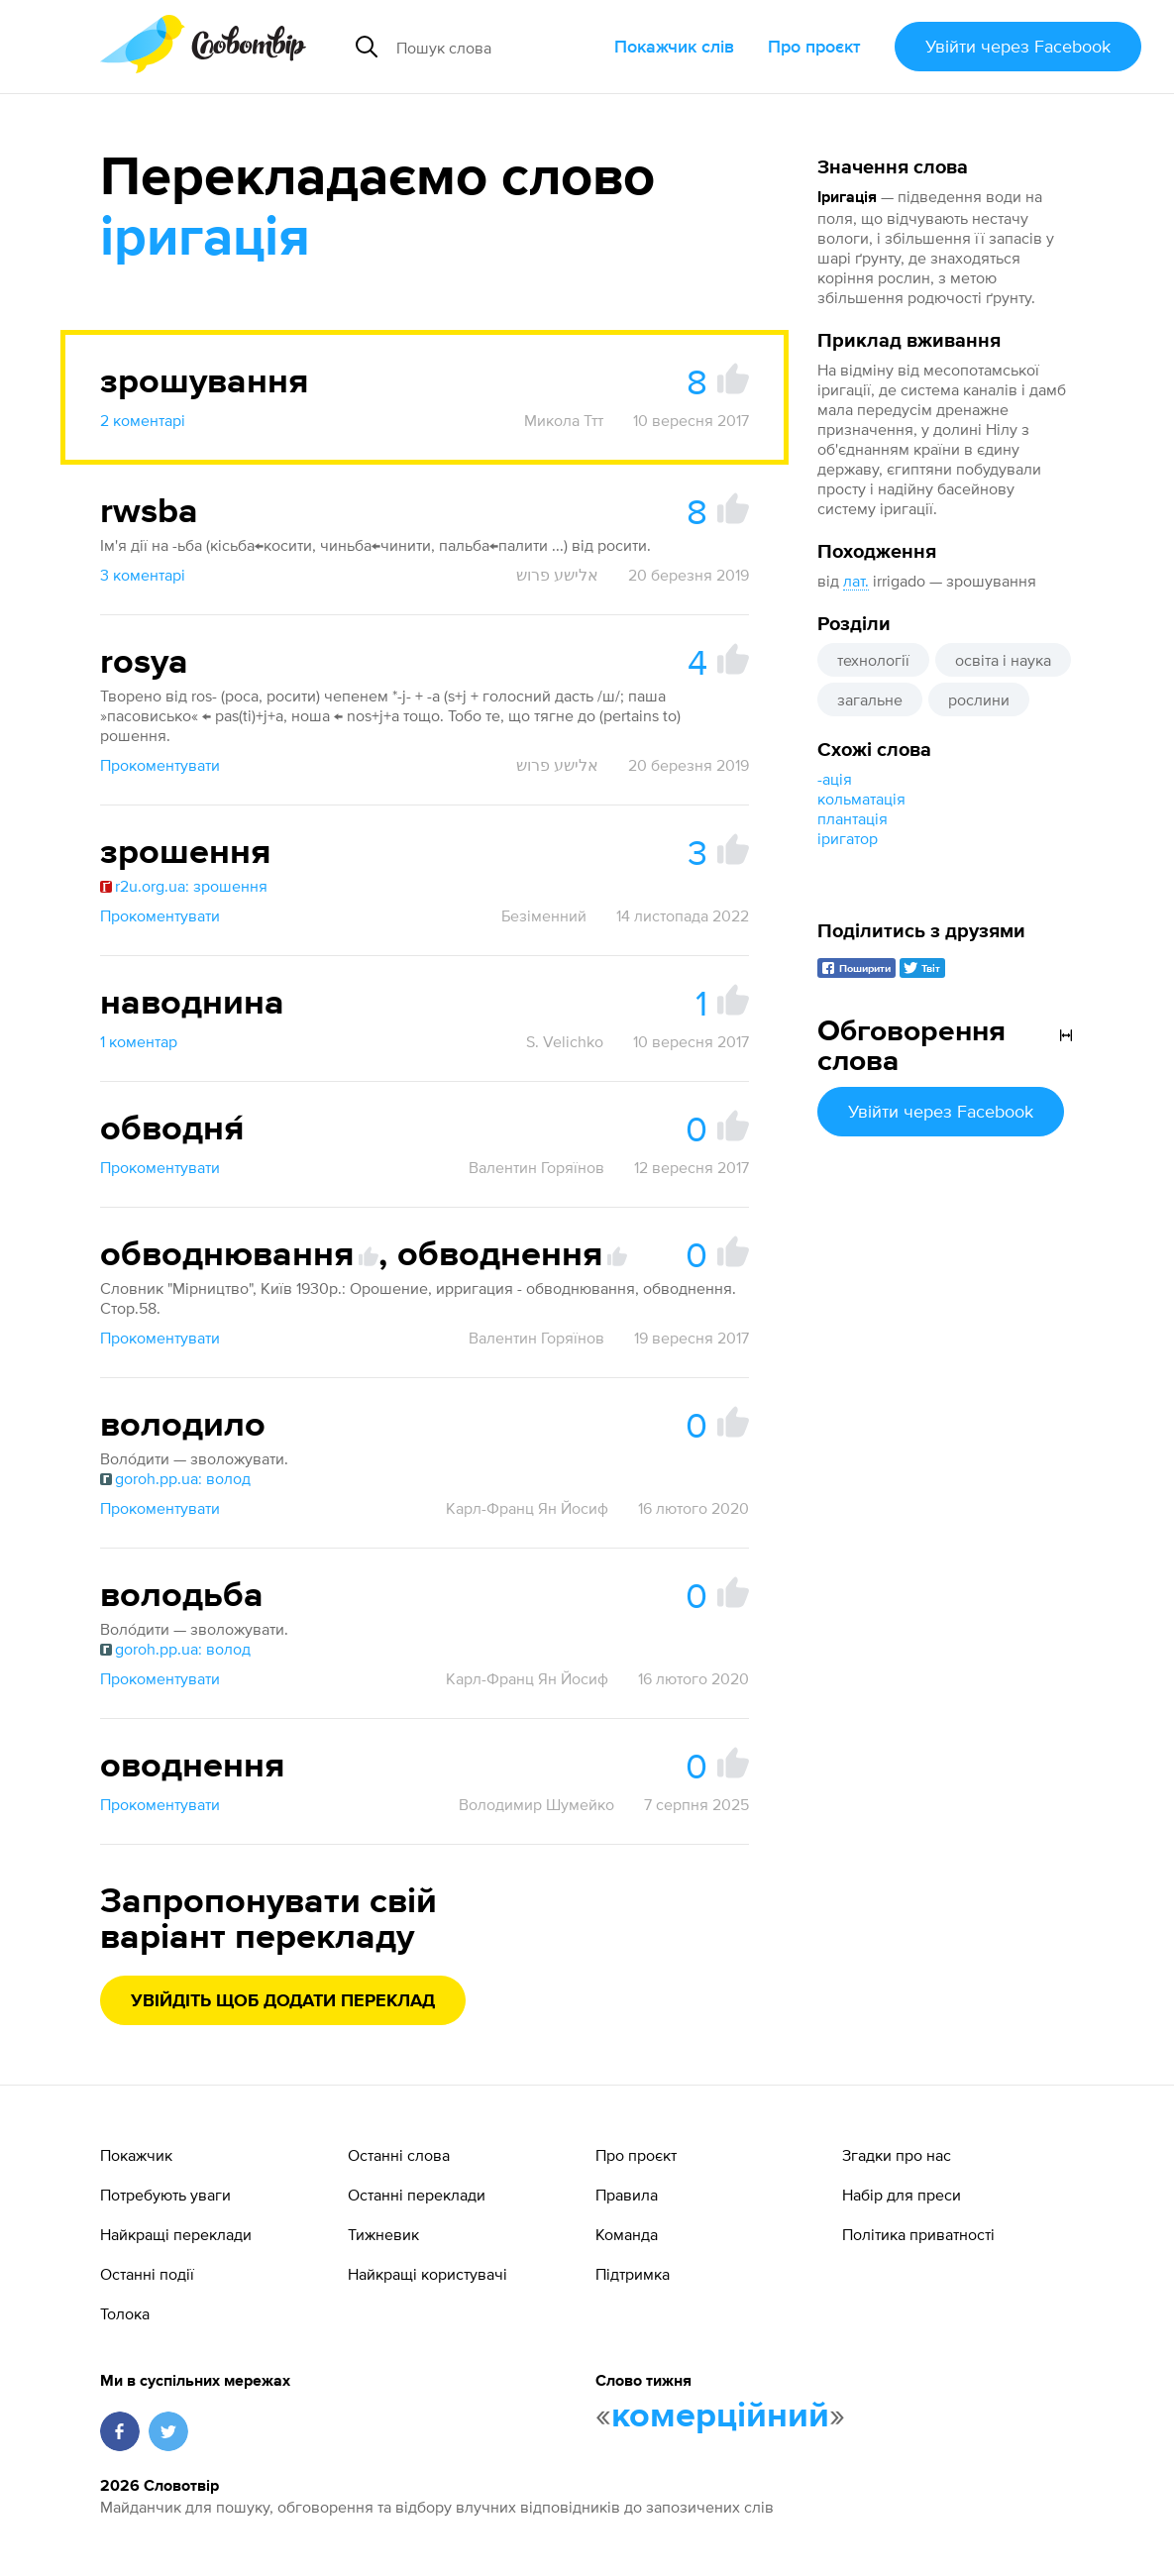  I want to click on технології, so click(873, 660).